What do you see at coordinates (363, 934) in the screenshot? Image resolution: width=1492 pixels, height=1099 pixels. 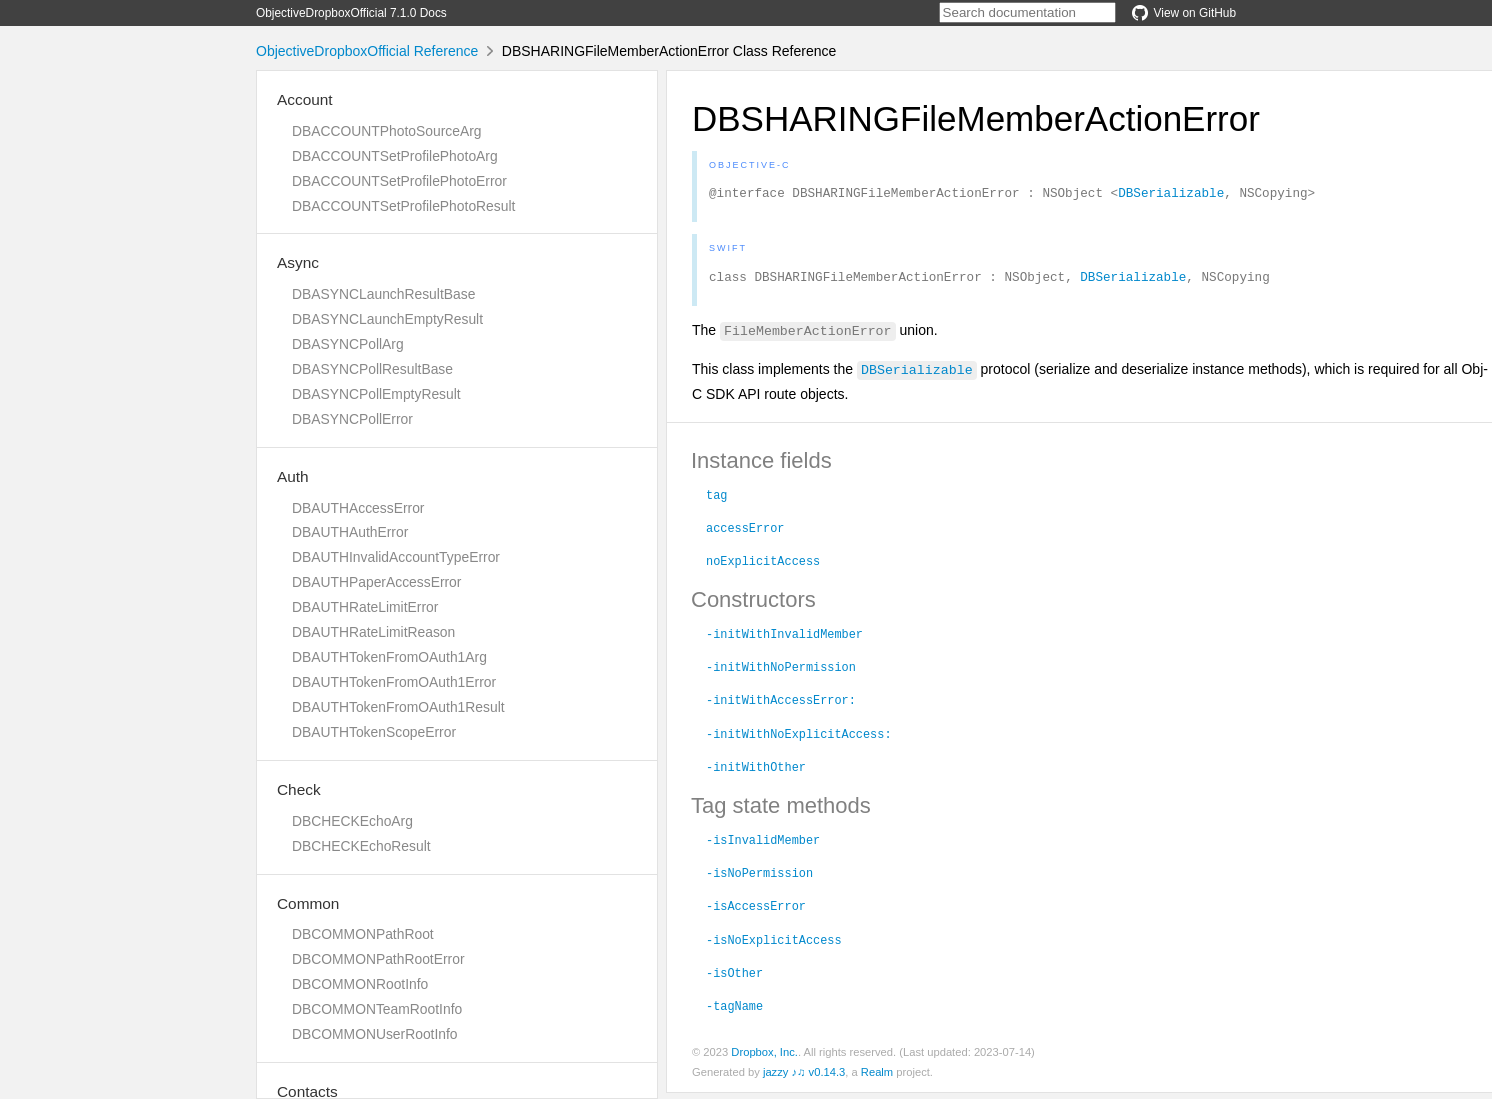 I see `DBCOMMONPathRoot` at bounding box center [363, 934].